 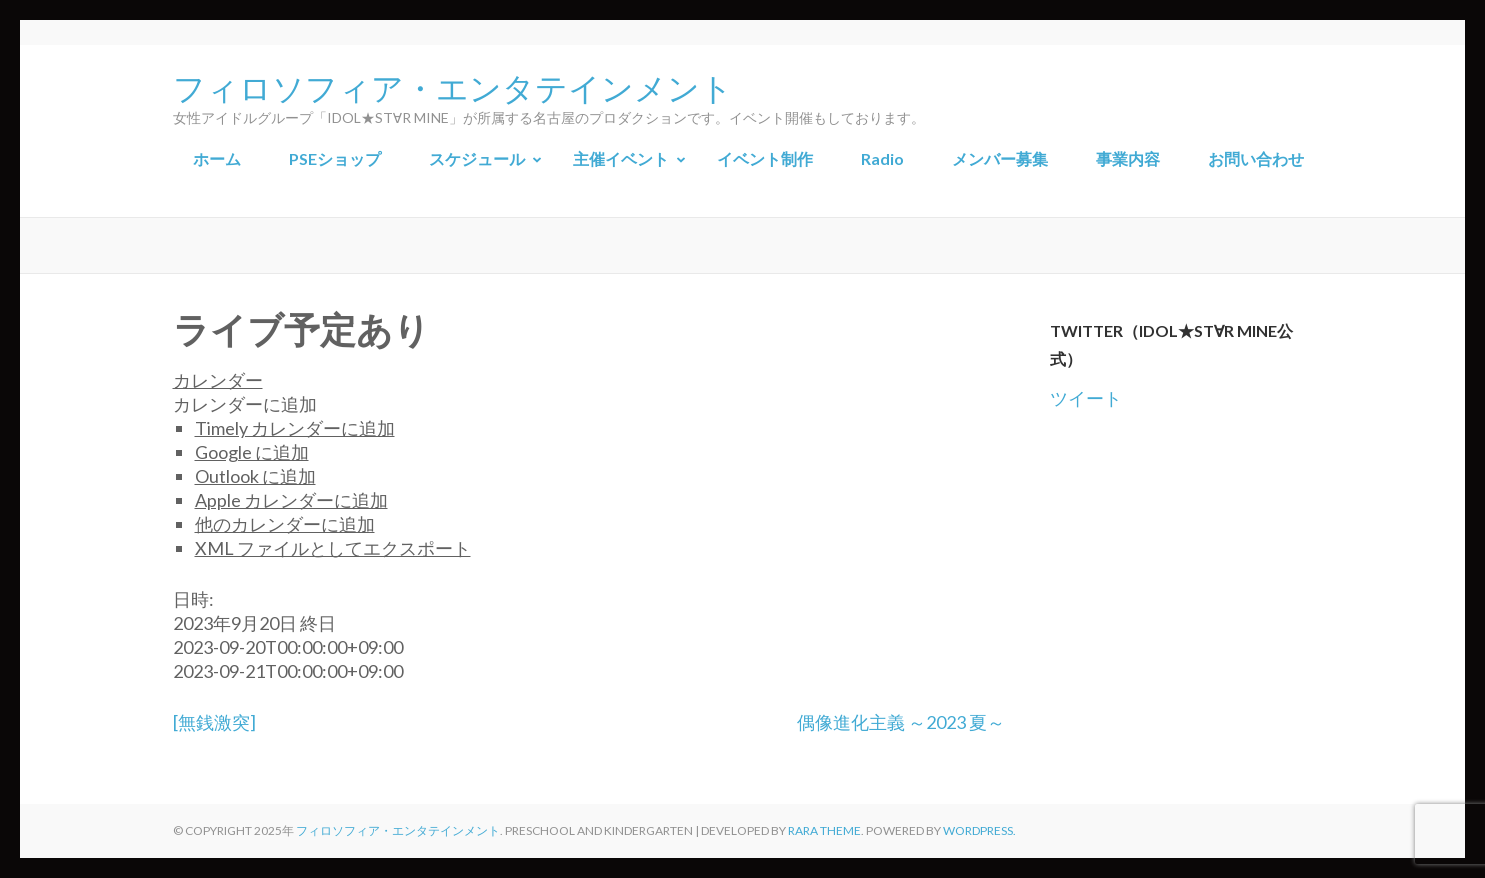 I want to click on Radio, so click(x=882, y=158).